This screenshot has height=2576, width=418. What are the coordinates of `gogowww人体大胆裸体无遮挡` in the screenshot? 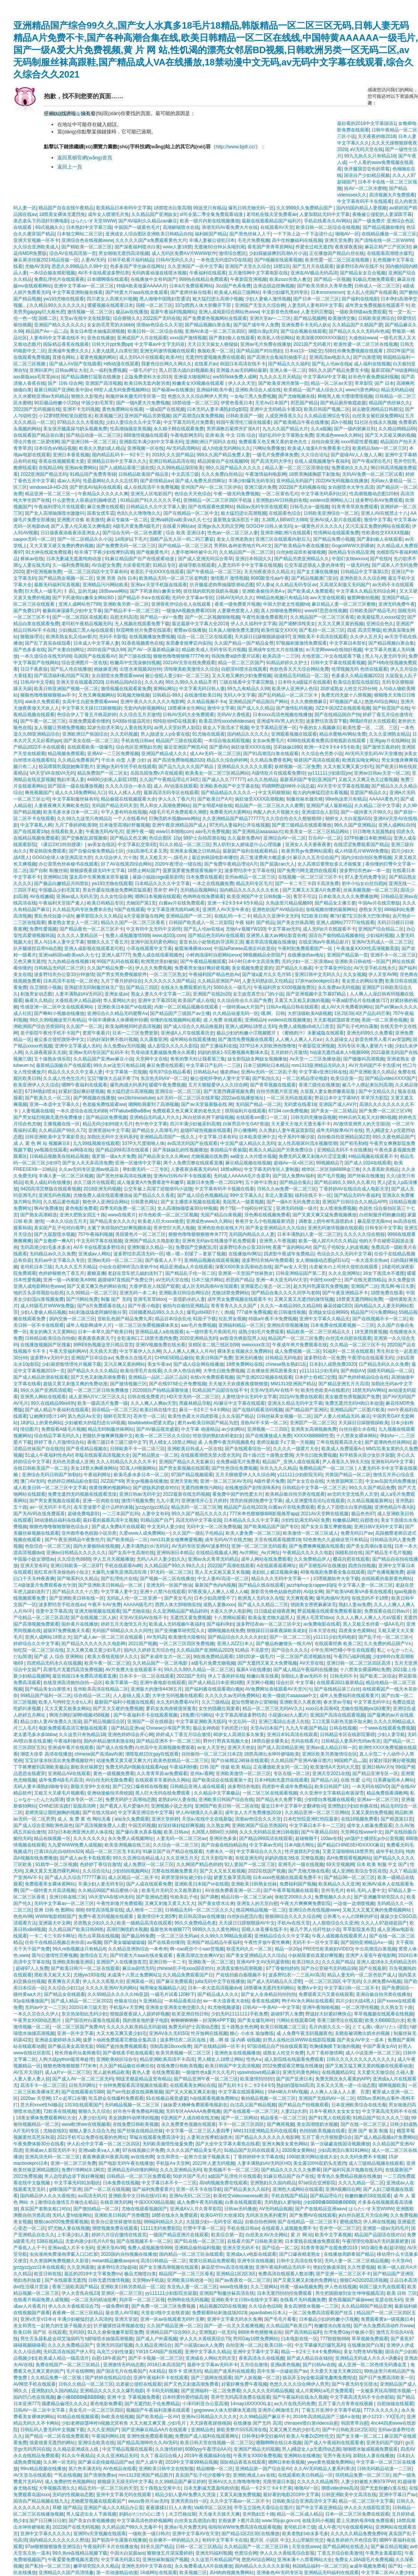 It's located at (224, 2410).